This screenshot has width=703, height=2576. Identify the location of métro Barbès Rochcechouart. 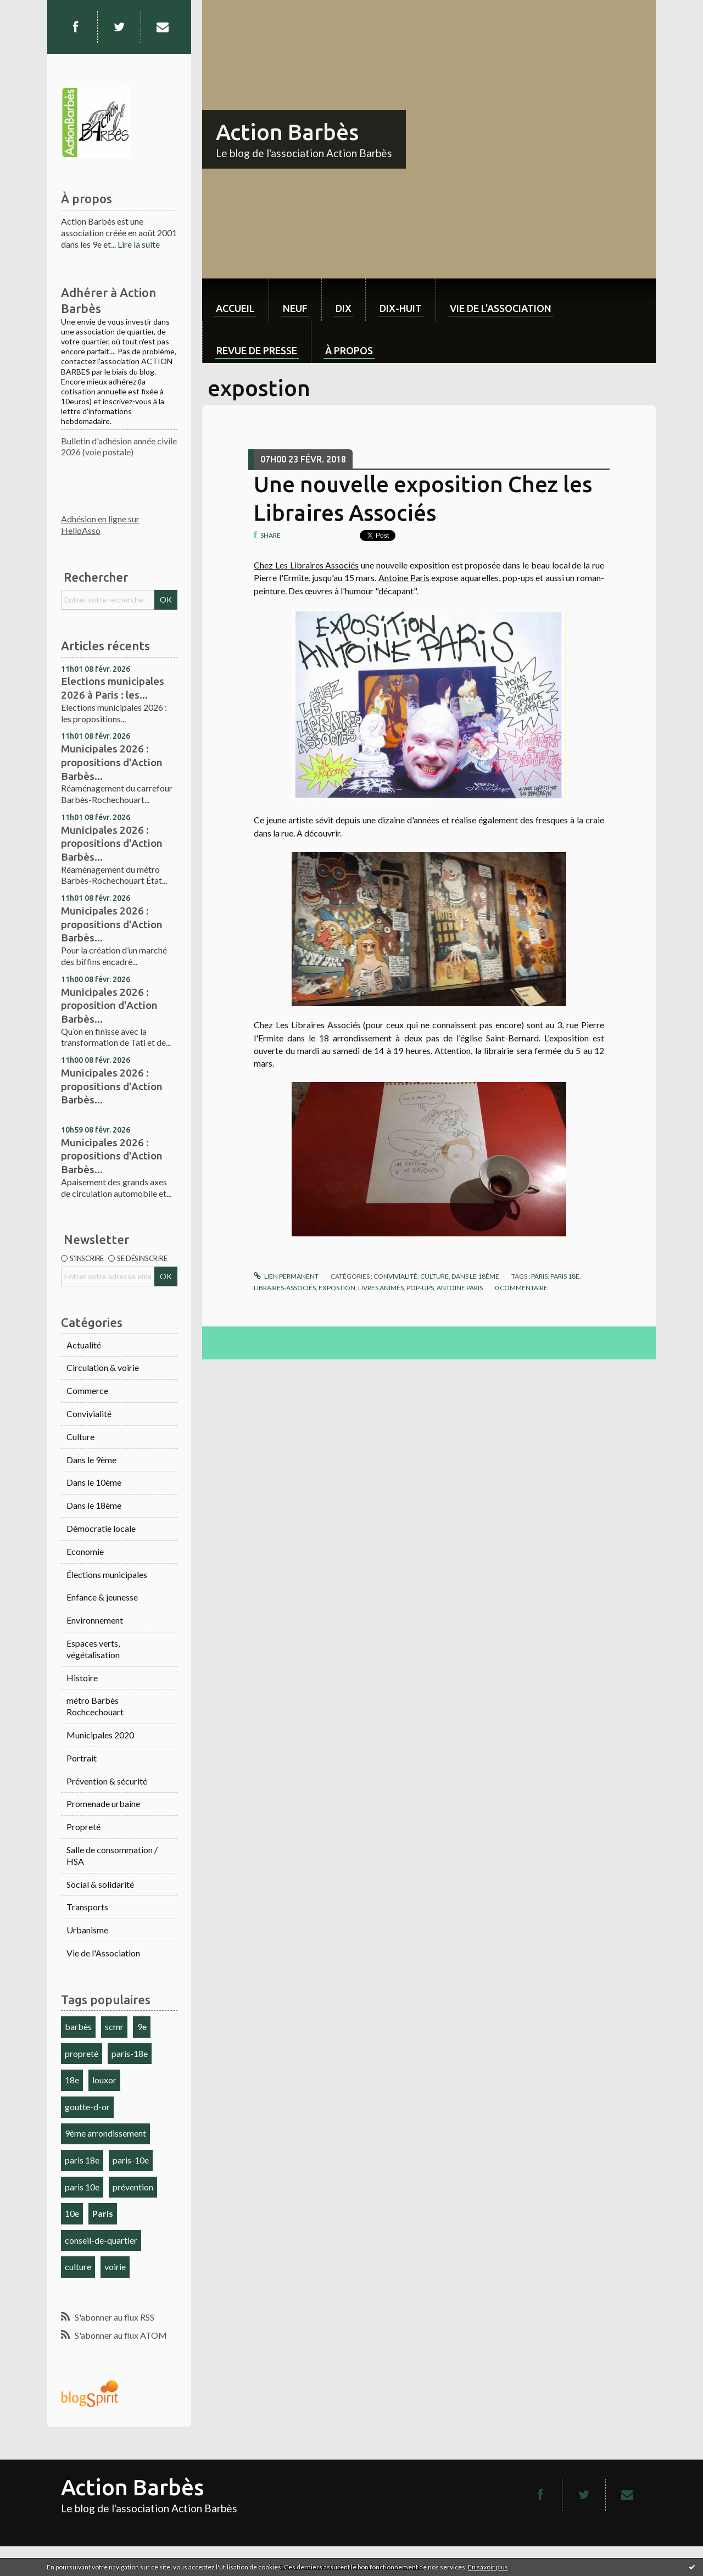
(95, 1706).